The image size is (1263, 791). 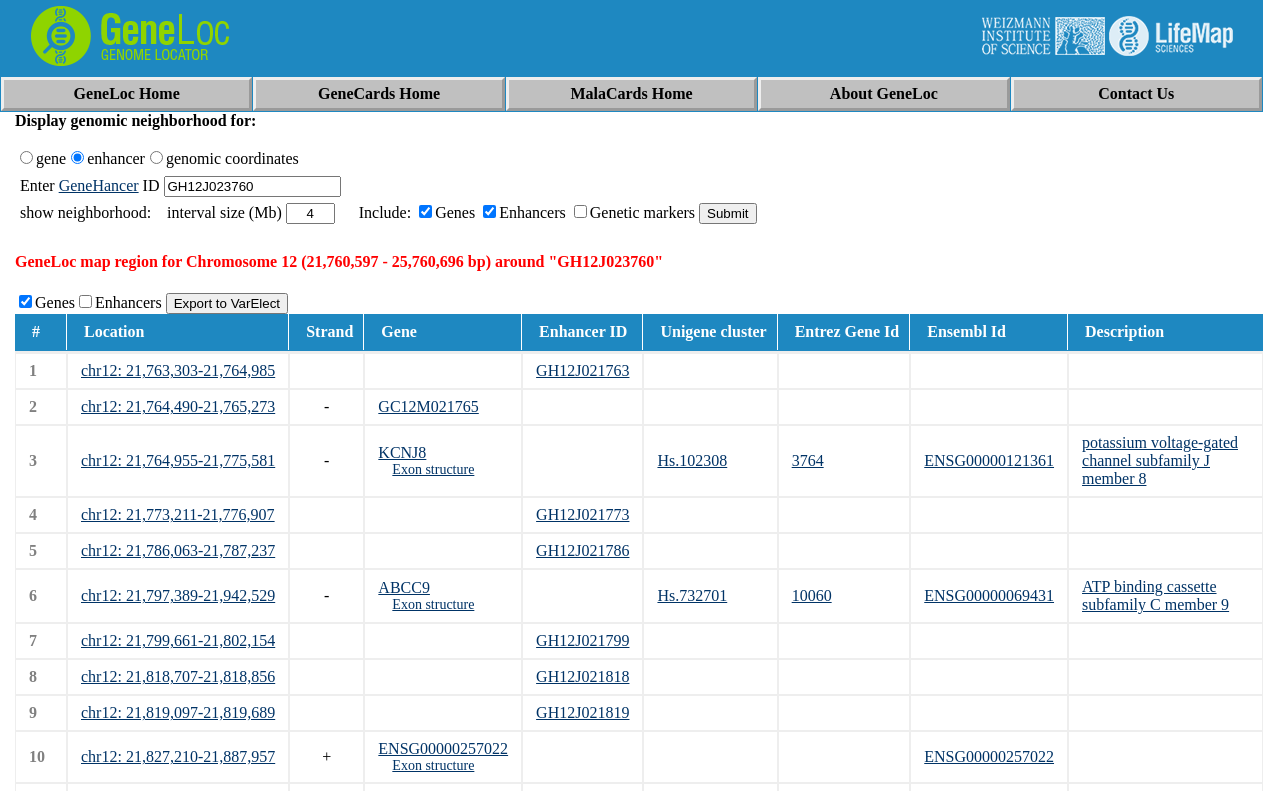 I want to click on GH12J021818, so click(x=582, y=676).